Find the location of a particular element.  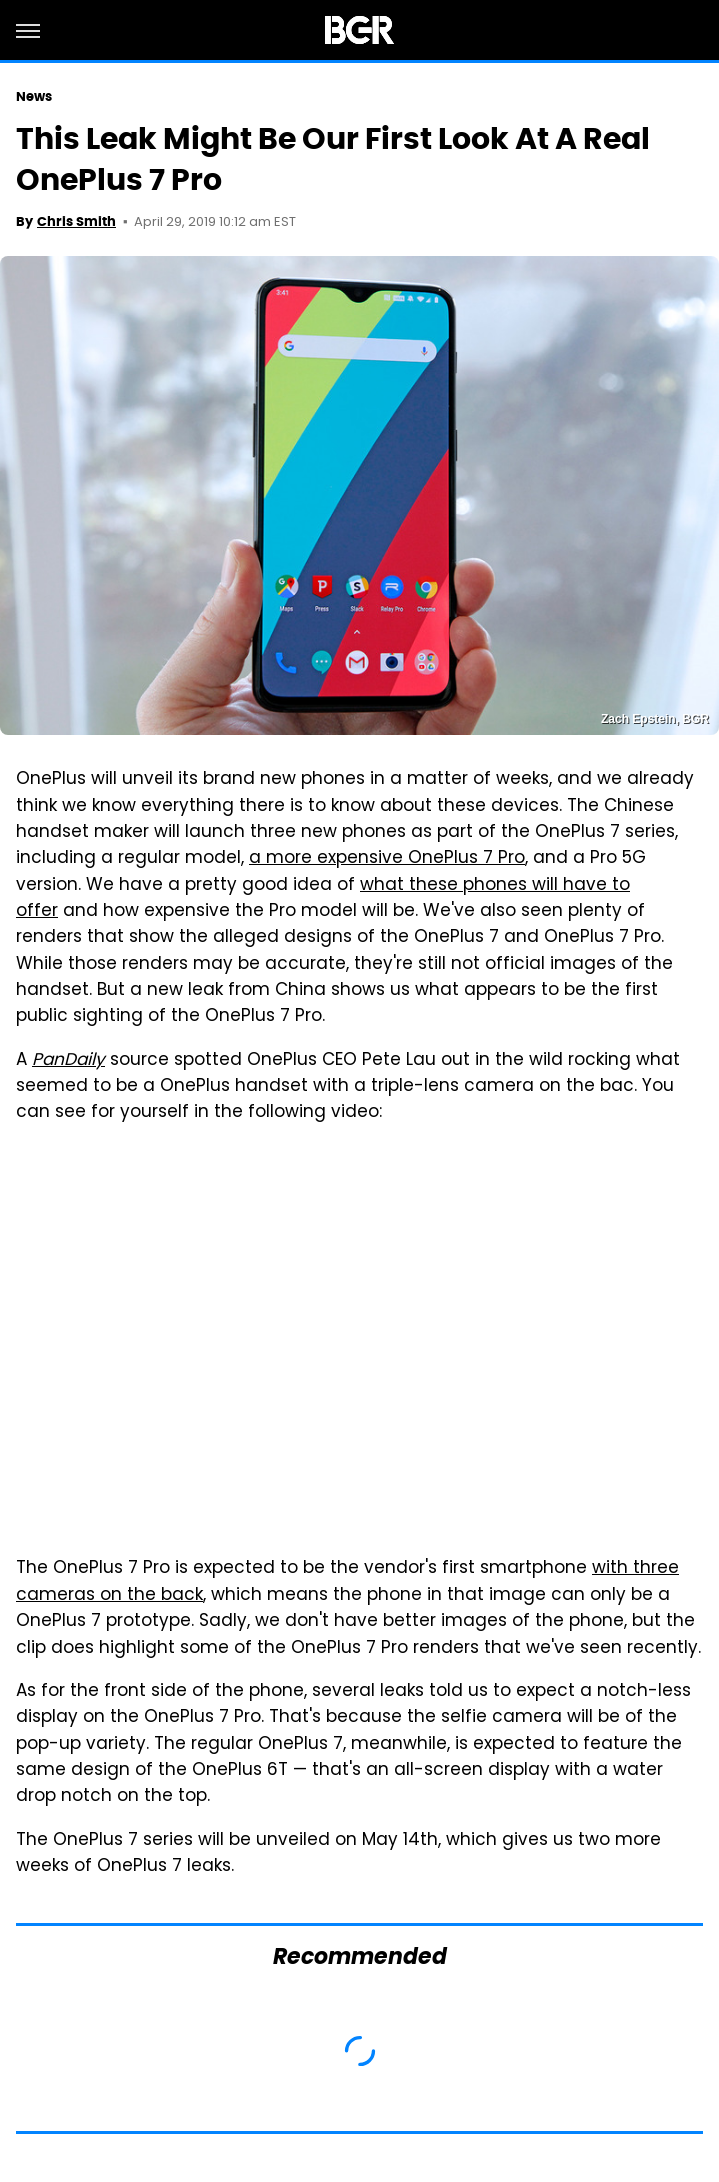

Chris Smith is located at coordinates (76, 221).